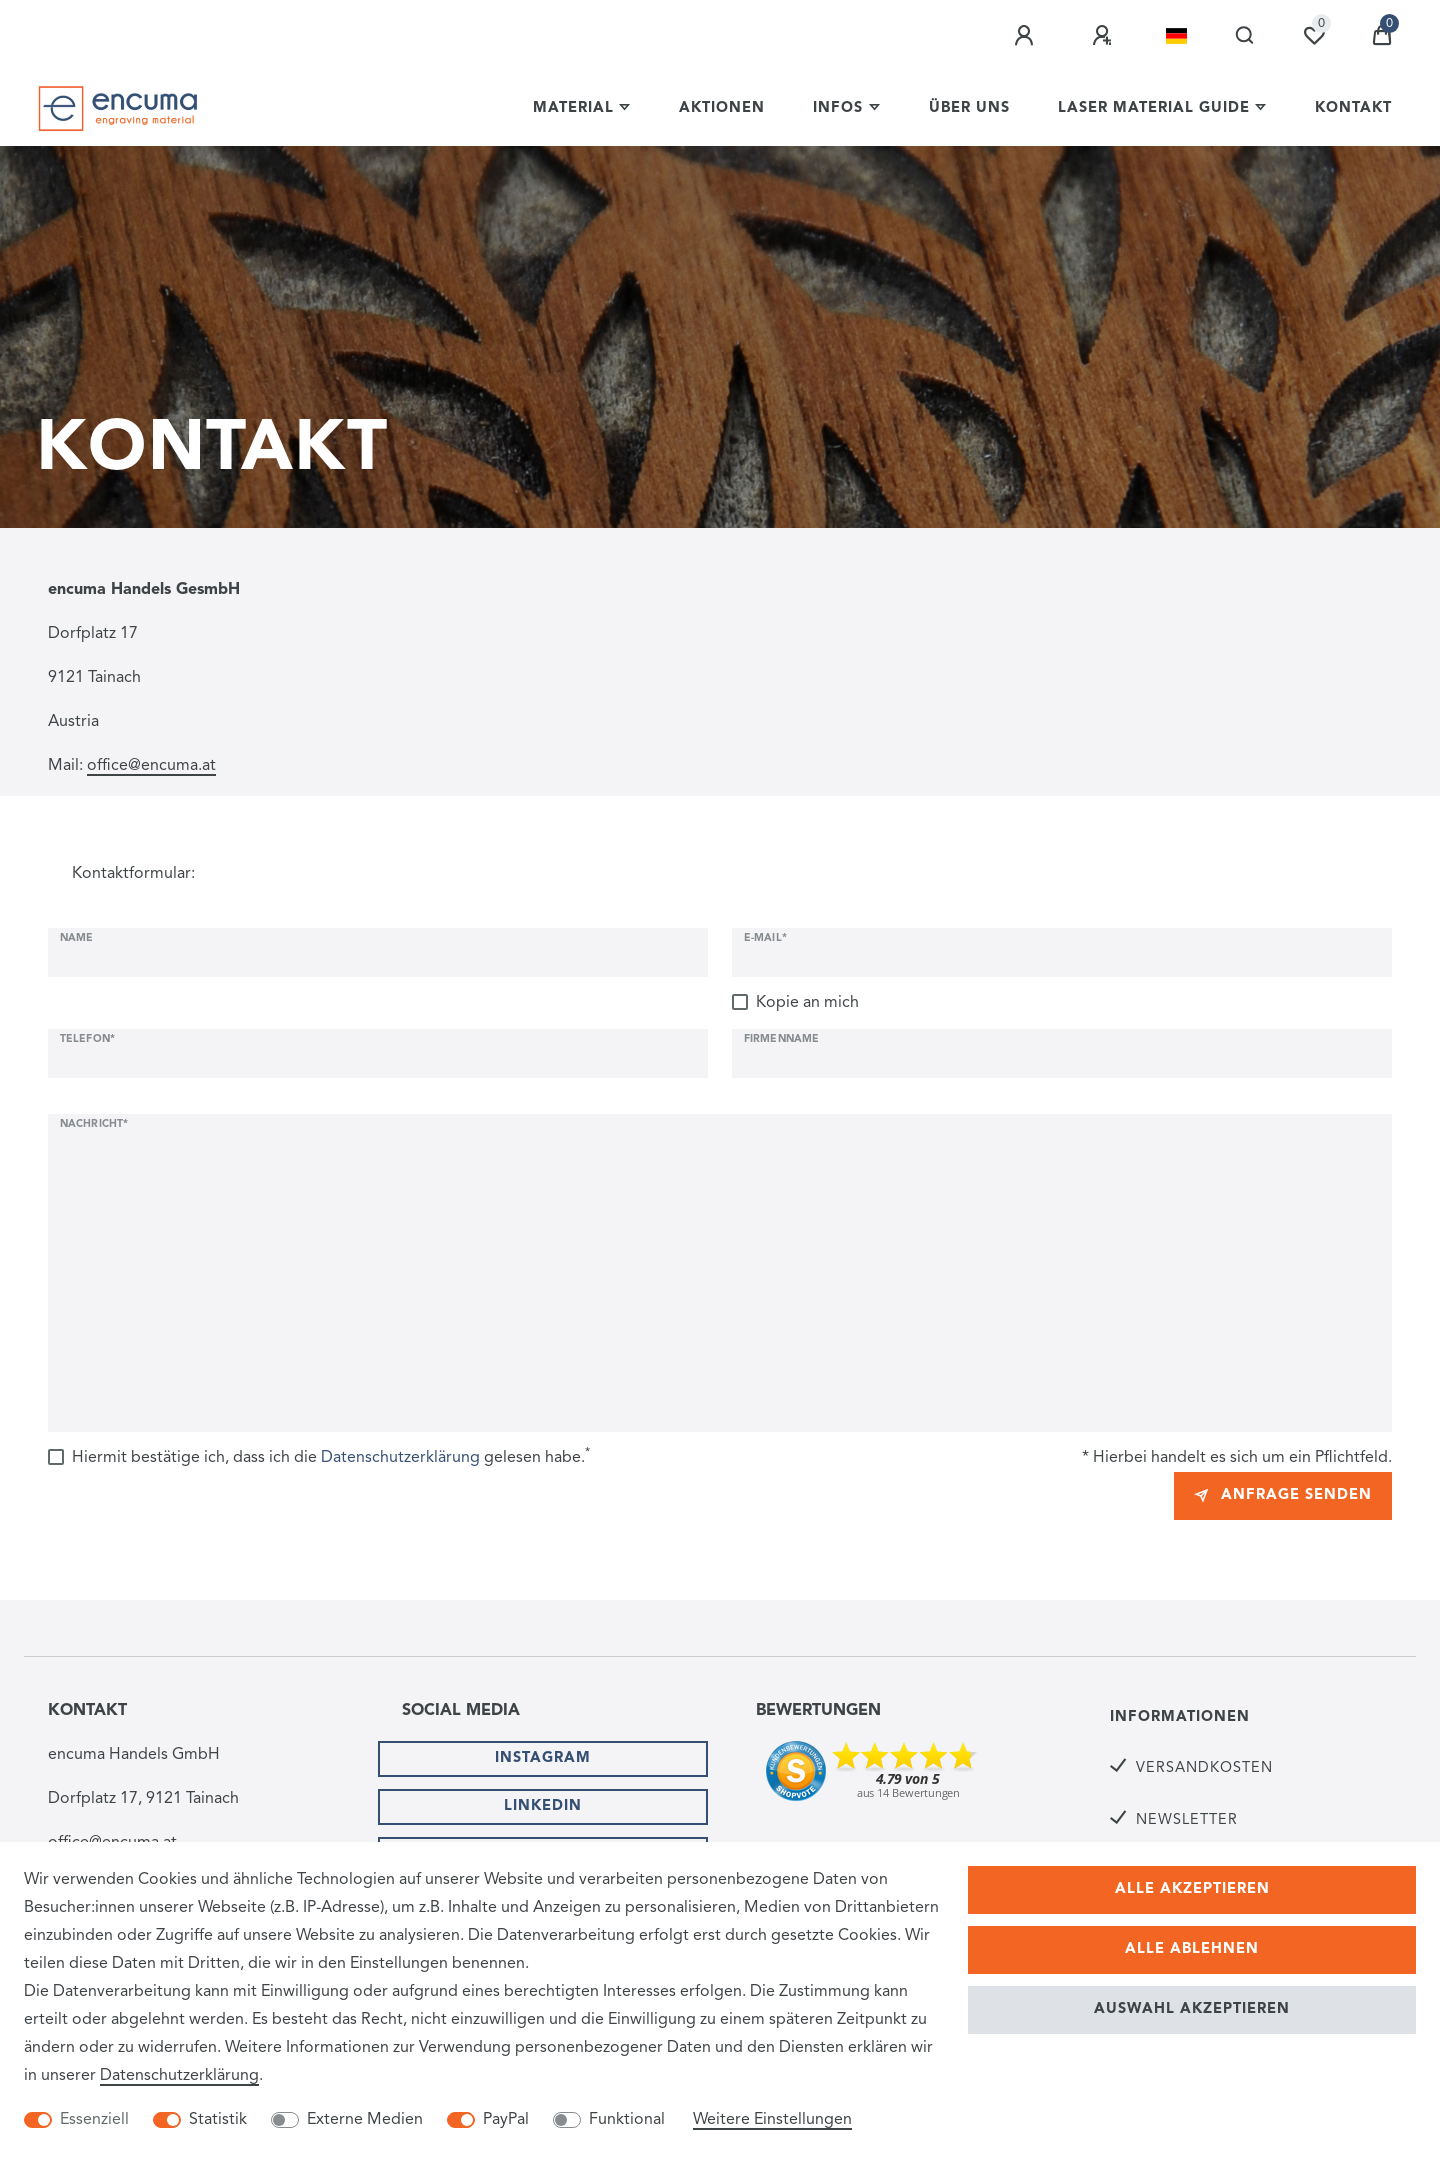  Describe the element at coordinates (506, 2120) in the screenshot. I see `PayPal` at that location.